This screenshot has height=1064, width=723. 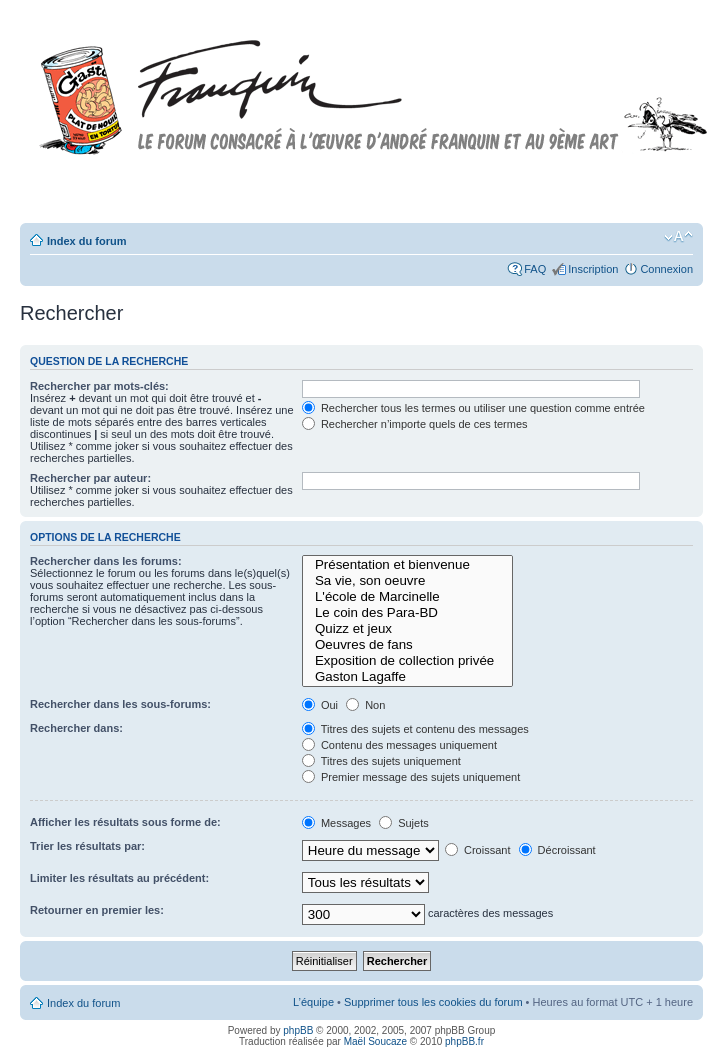 What do you see at coordinates (433, 1002) in the screenshot?
I see `Supprimer tous les cookies du forum` at bounding box center [433, 1002].